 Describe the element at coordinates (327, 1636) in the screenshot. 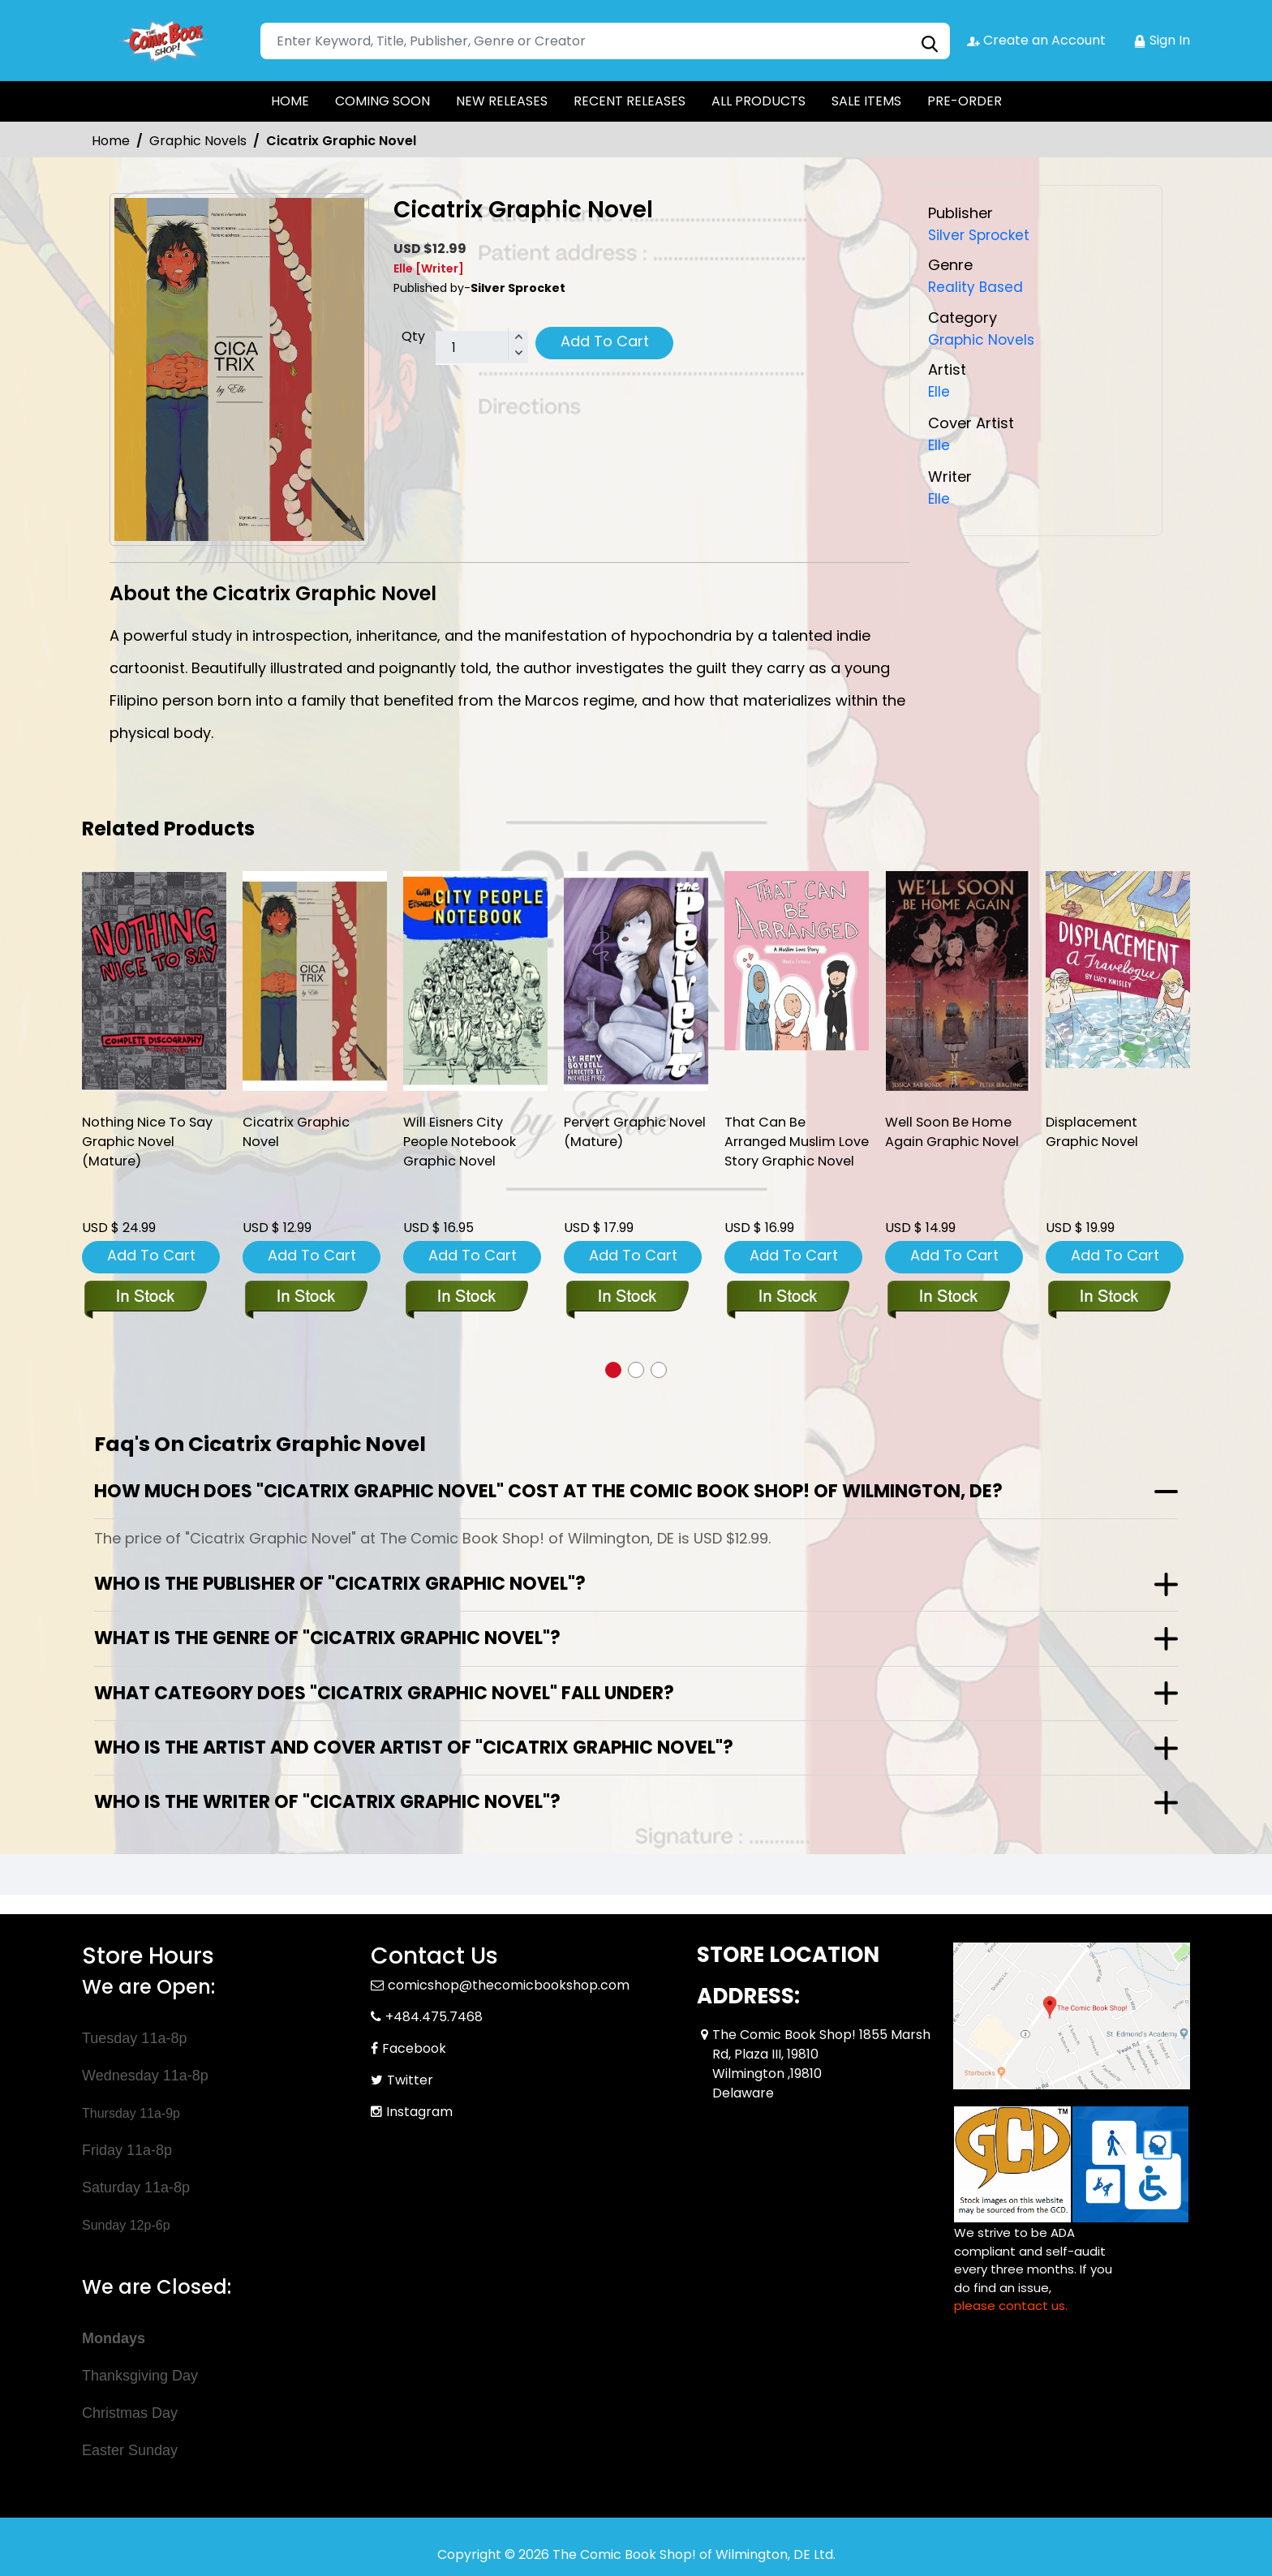

I see `What is the genre of "Cicatrix Graphic Novel"?` at that location.